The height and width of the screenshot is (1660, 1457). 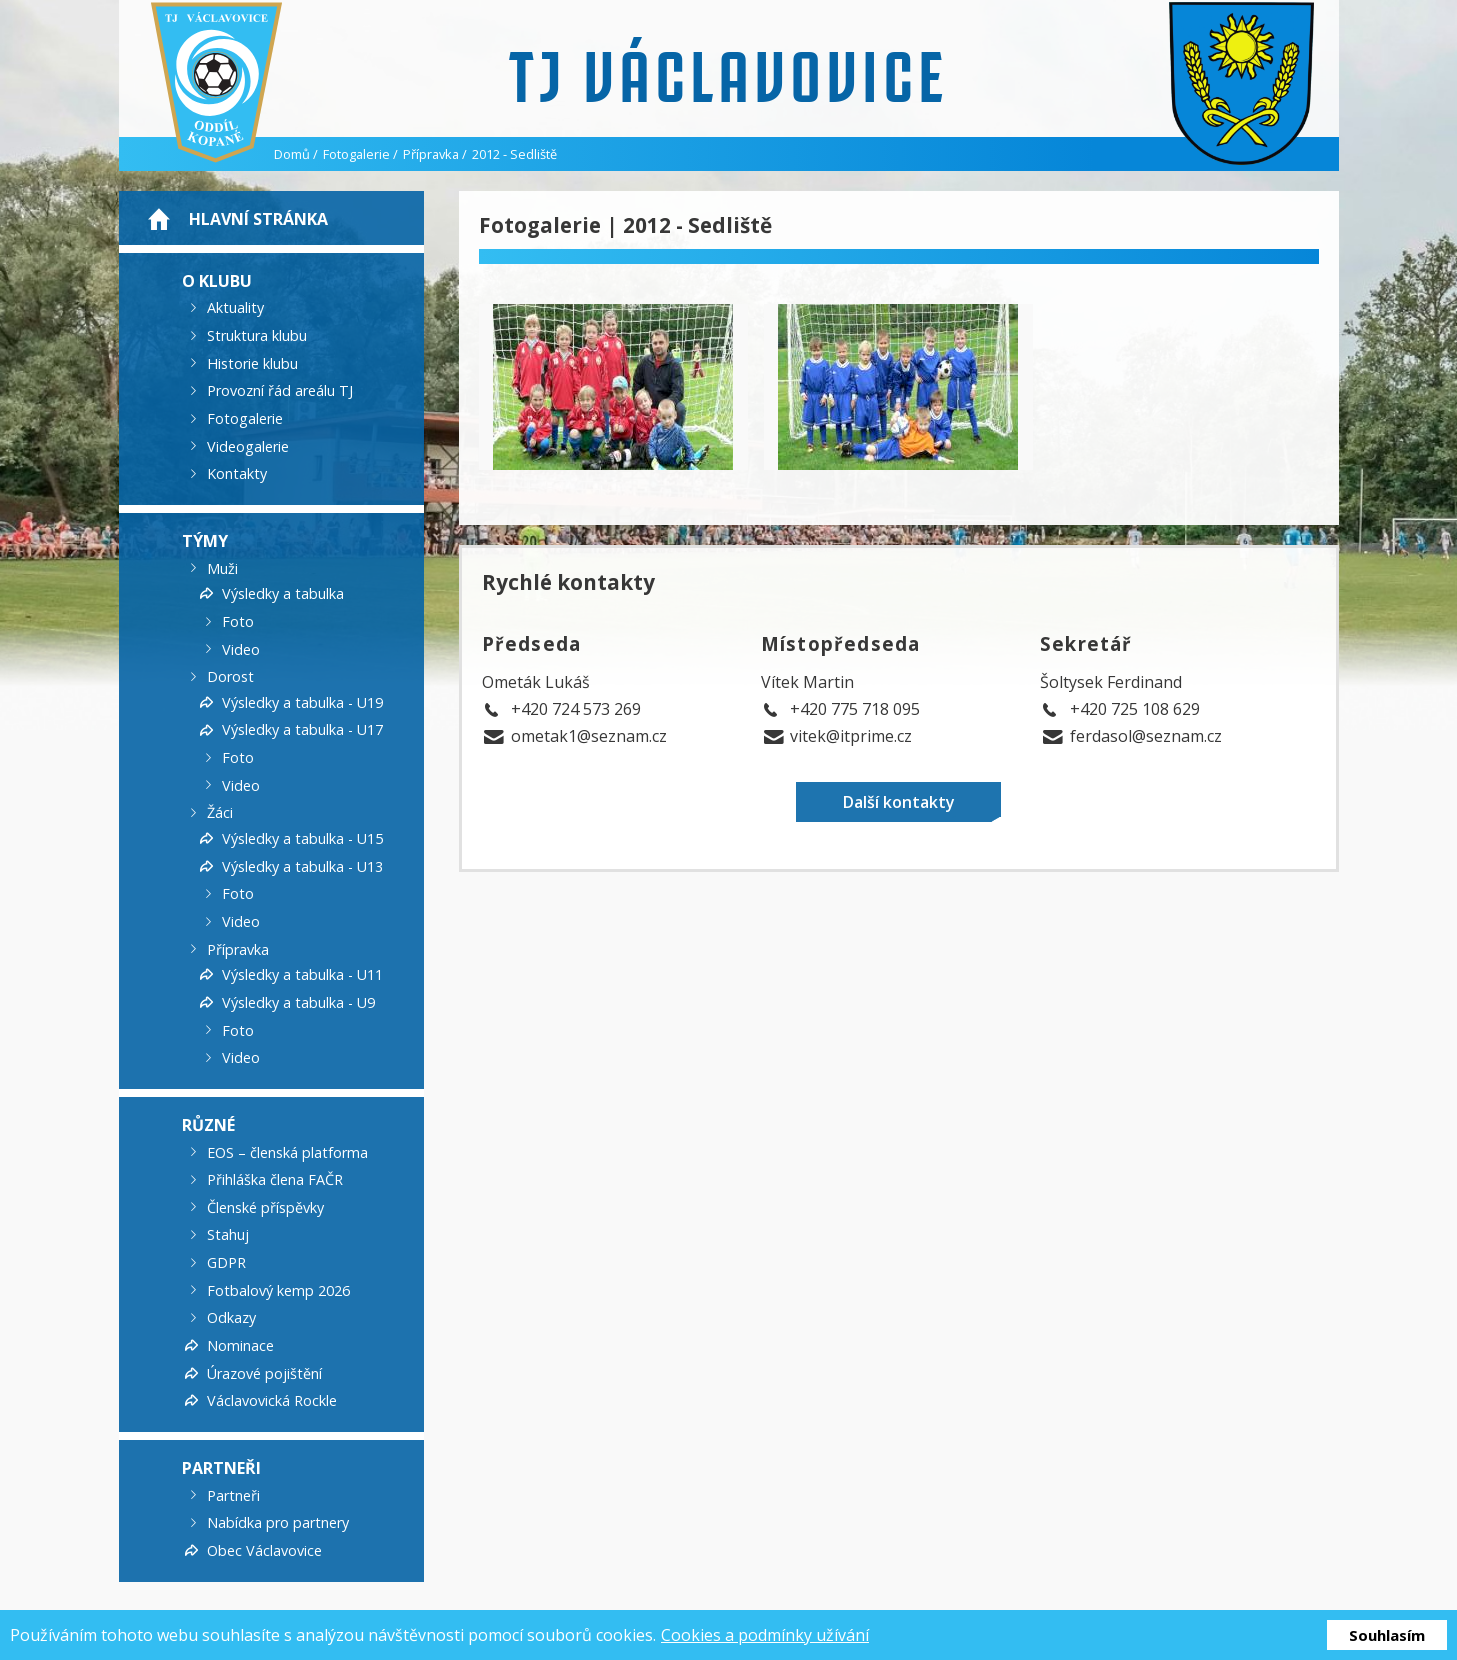 I want to click on Aktuality, so click(x=235, y=307).